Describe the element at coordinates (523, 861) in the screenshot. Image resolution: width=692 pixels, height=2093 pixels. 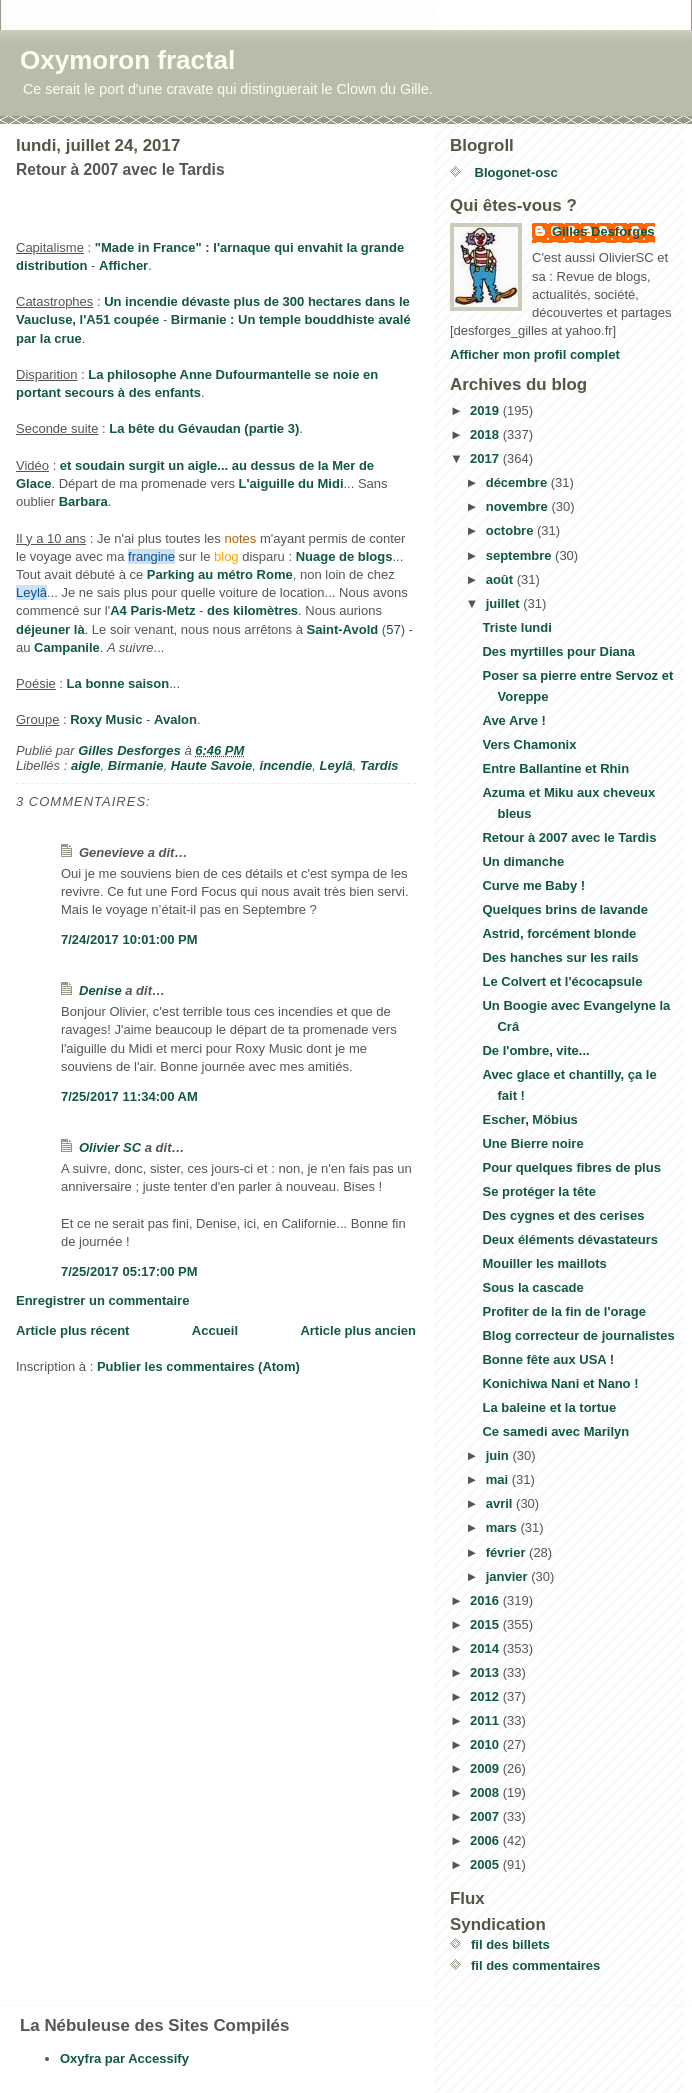
I see `Un dimanche` at that location.